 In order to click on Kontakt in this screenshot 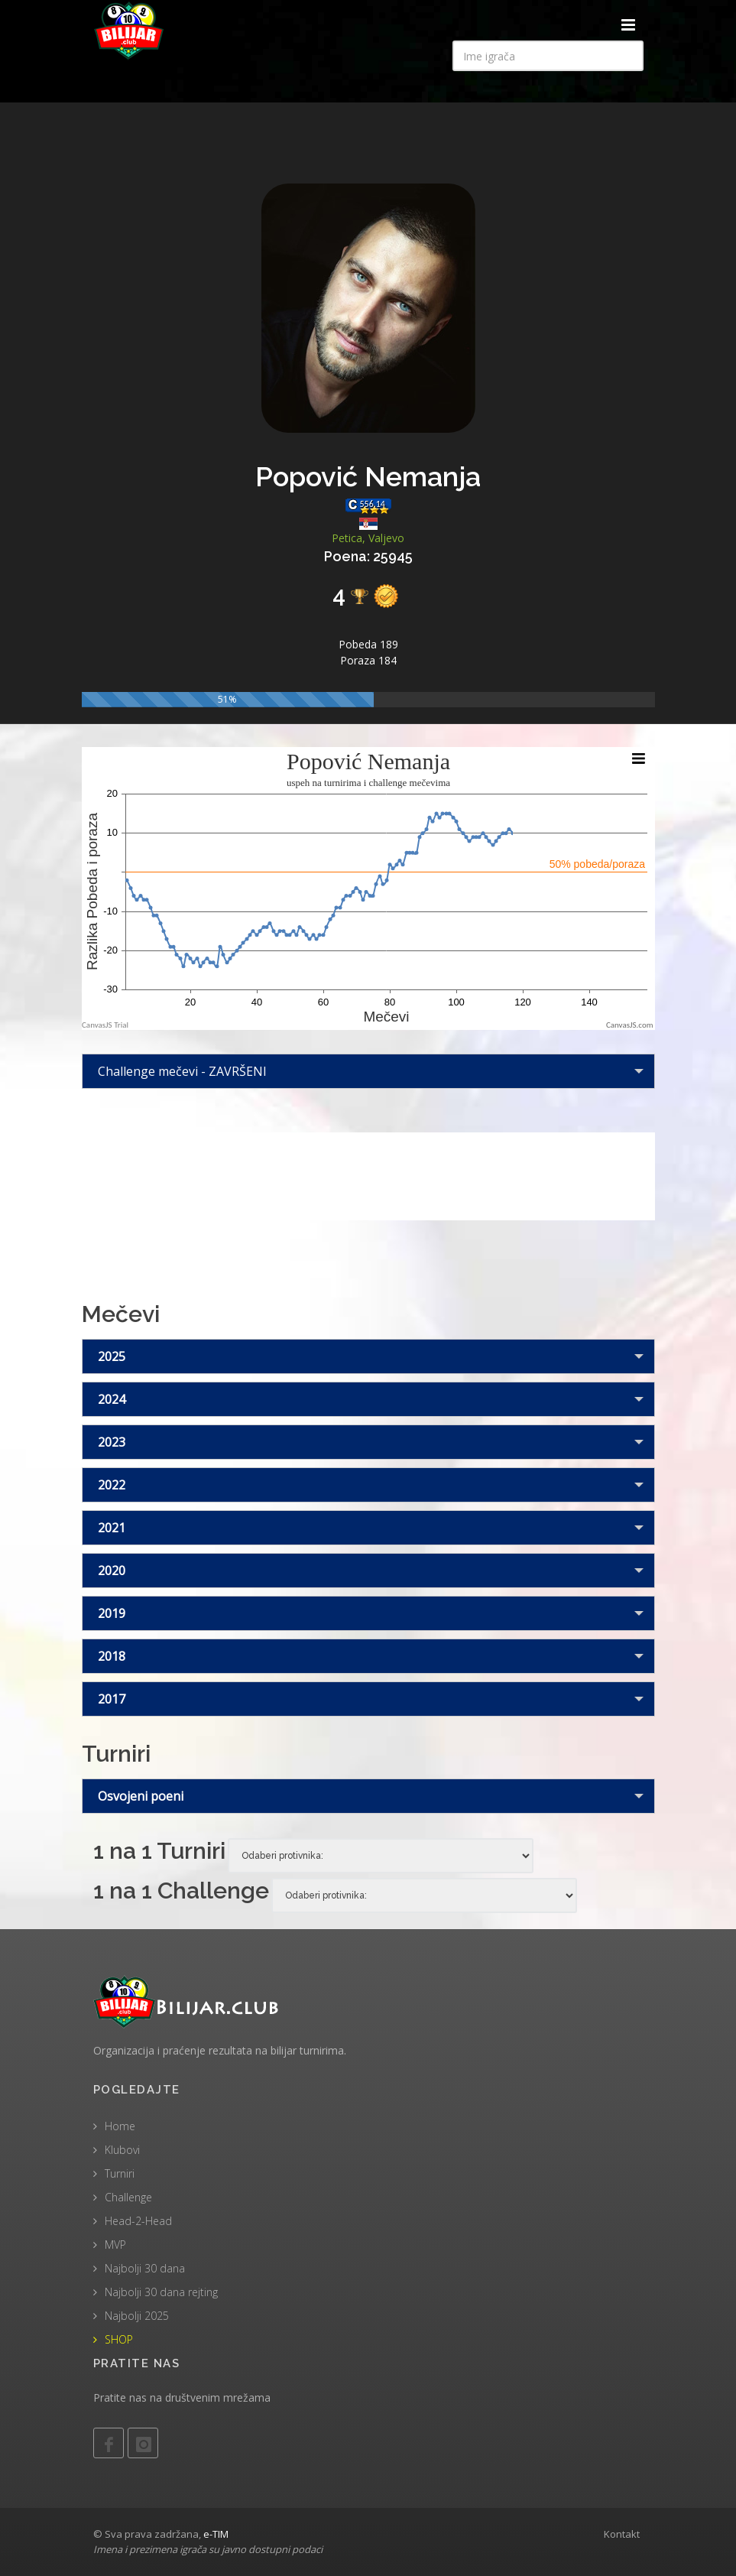, I will do `click(622, 2534)`.